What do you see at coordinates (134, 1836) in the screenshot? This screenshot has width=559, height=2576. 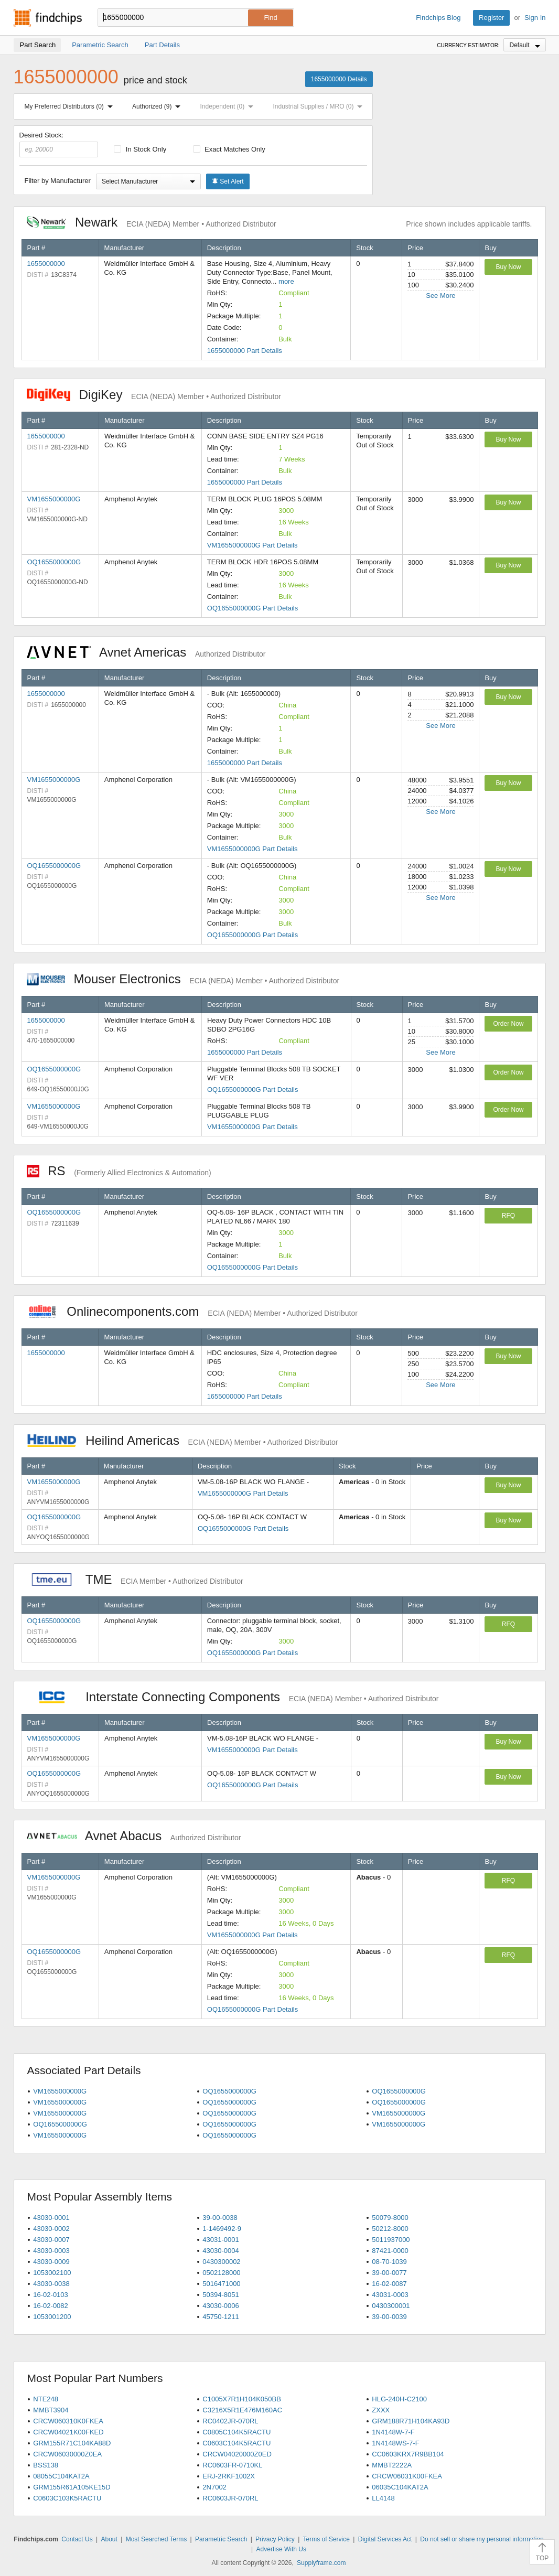 I see `Avnet Abacus` at bounding box center [134, 1836].